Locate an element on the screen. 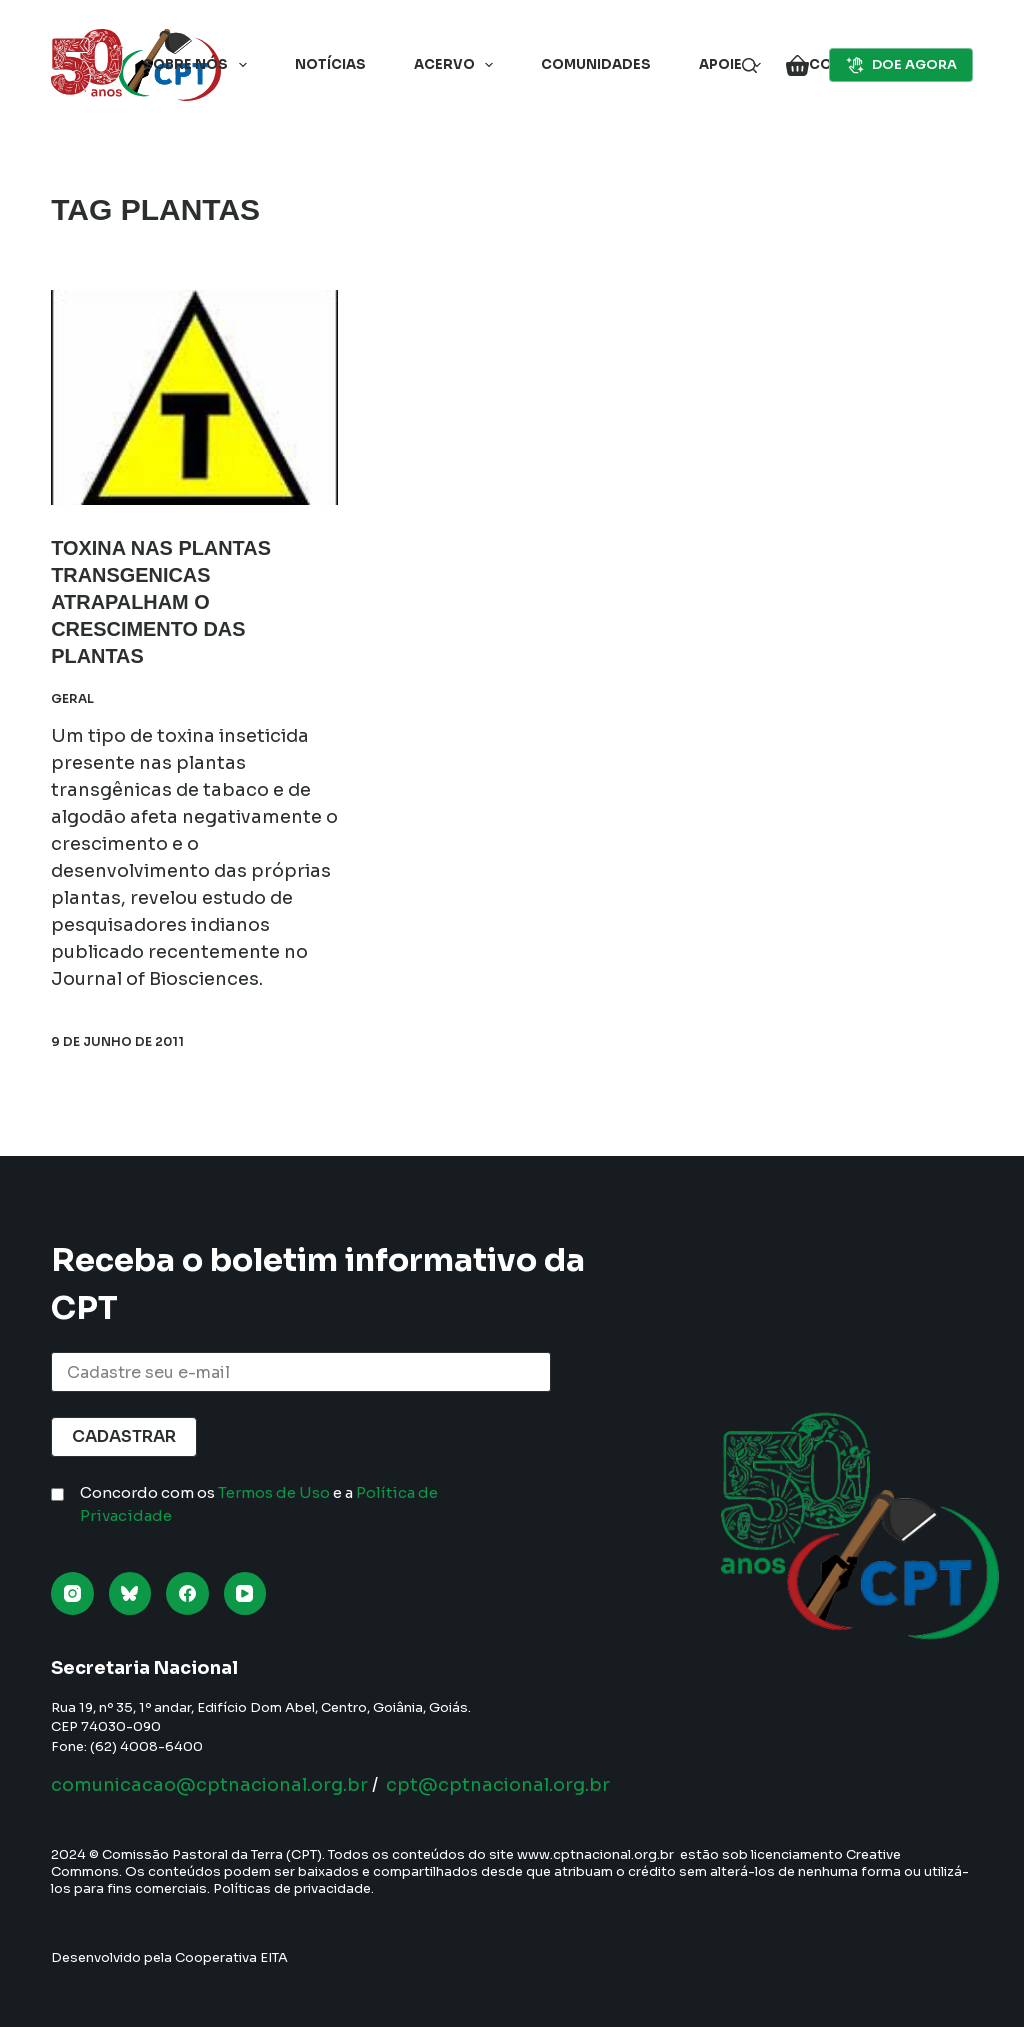 The height and width of the screenshot is (2027, 1024). Notícias is located at coordinates (330, 64).